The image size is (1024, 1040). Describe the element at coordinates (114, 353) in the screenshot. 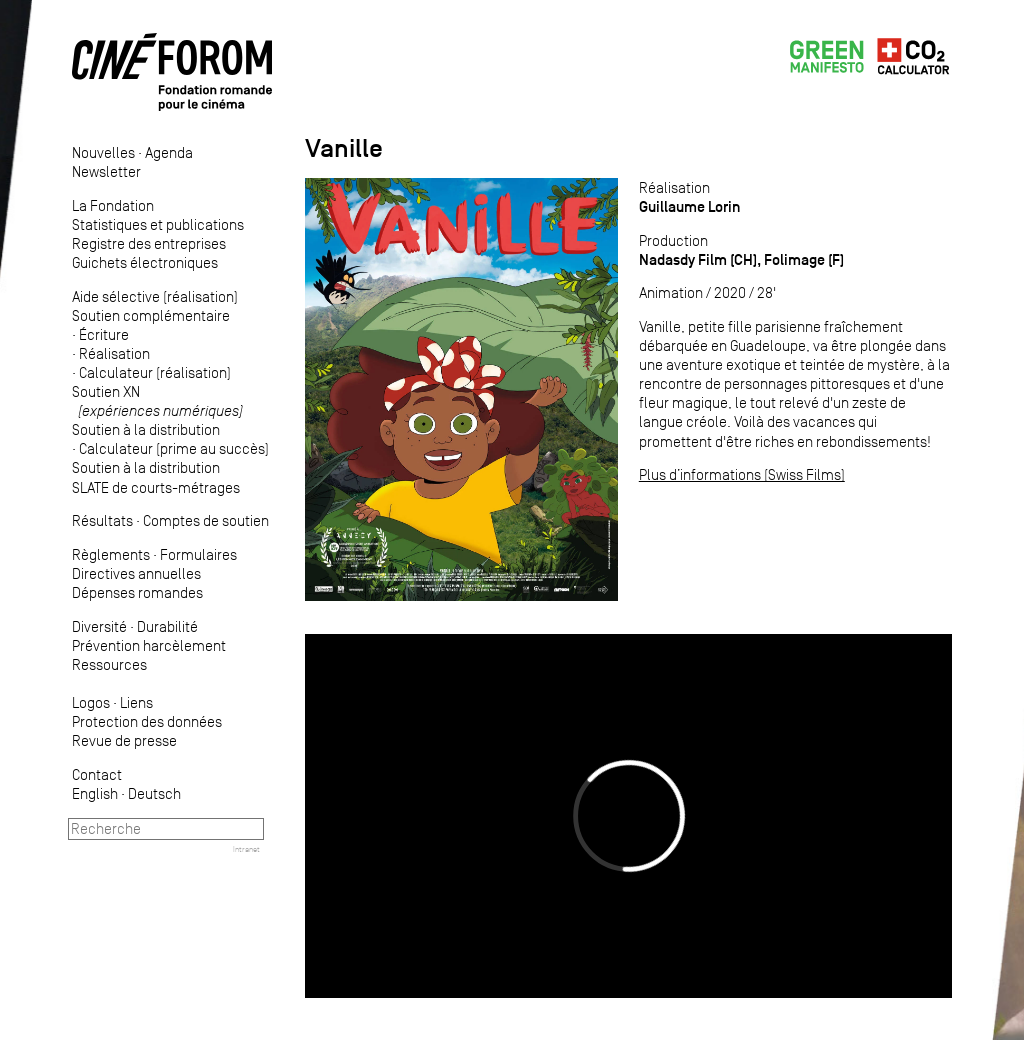

I see `Réalisation` at that location.